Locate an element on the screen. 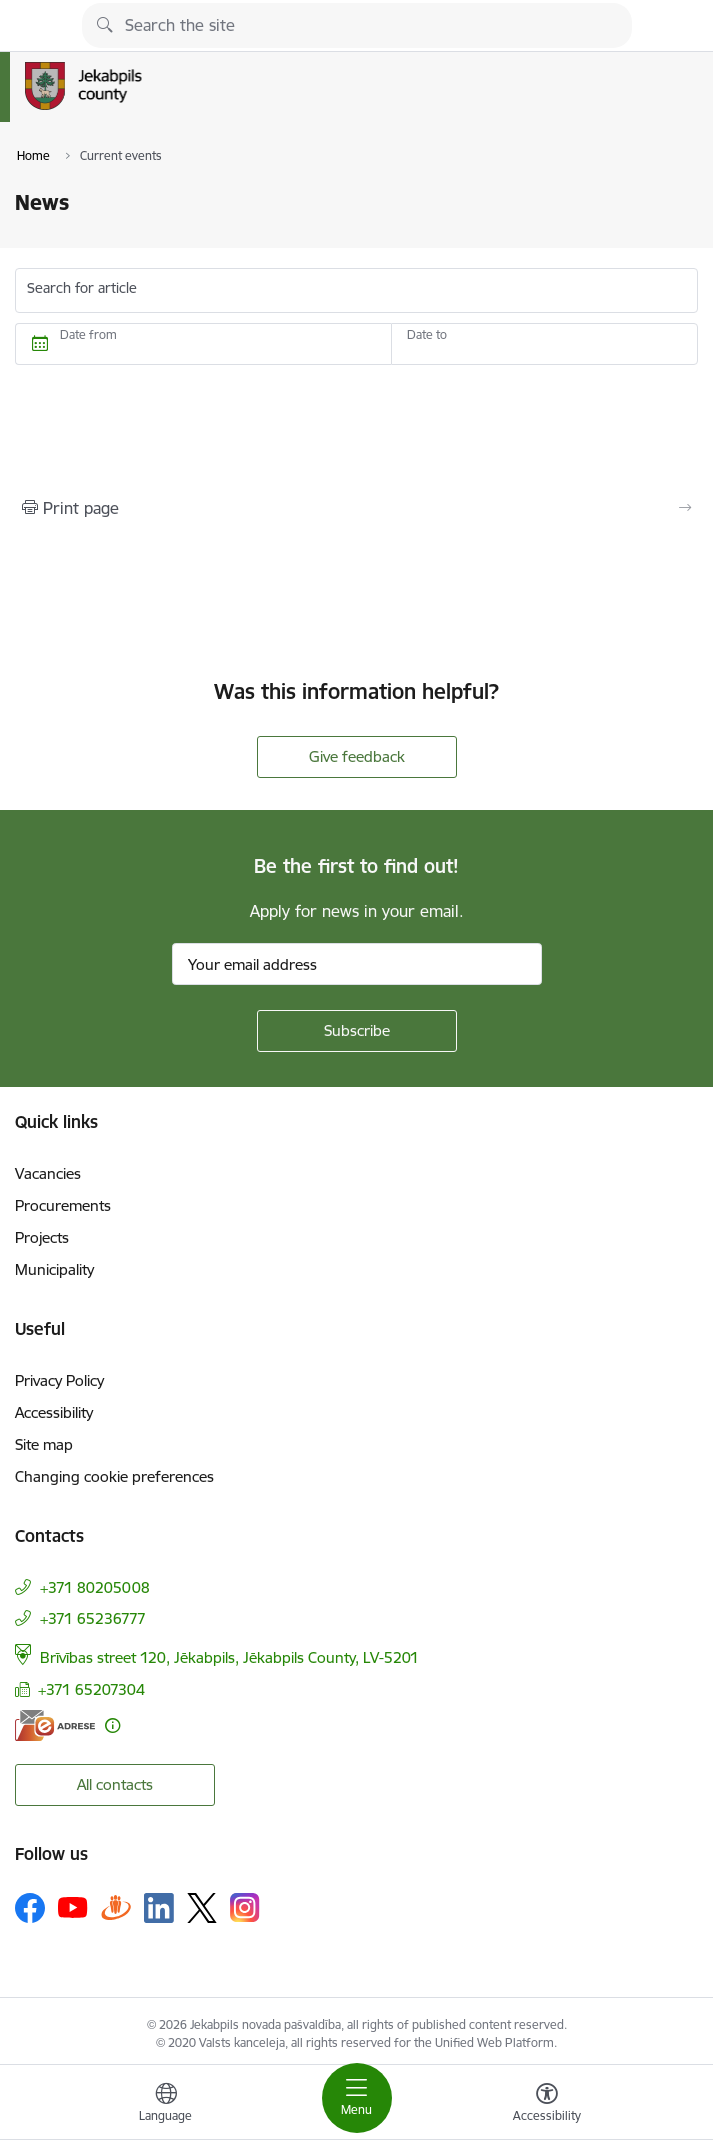 This screenshot has height=2140, width=713. [Sign up for sites newsletter] is located at coordinates (357, 1031).